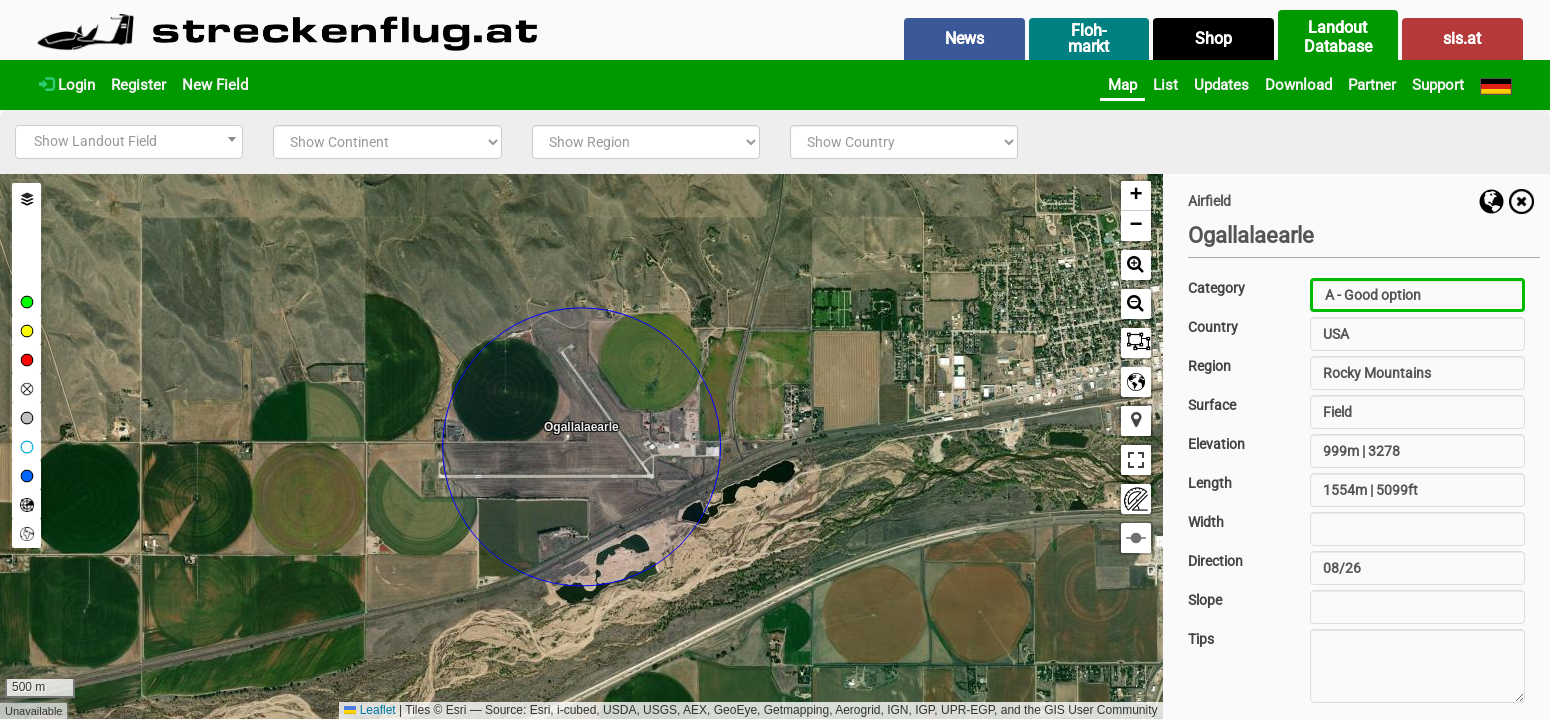 The width and height of the screenshot is (1550, 720). I want to click on [button], so click(1136, 196).